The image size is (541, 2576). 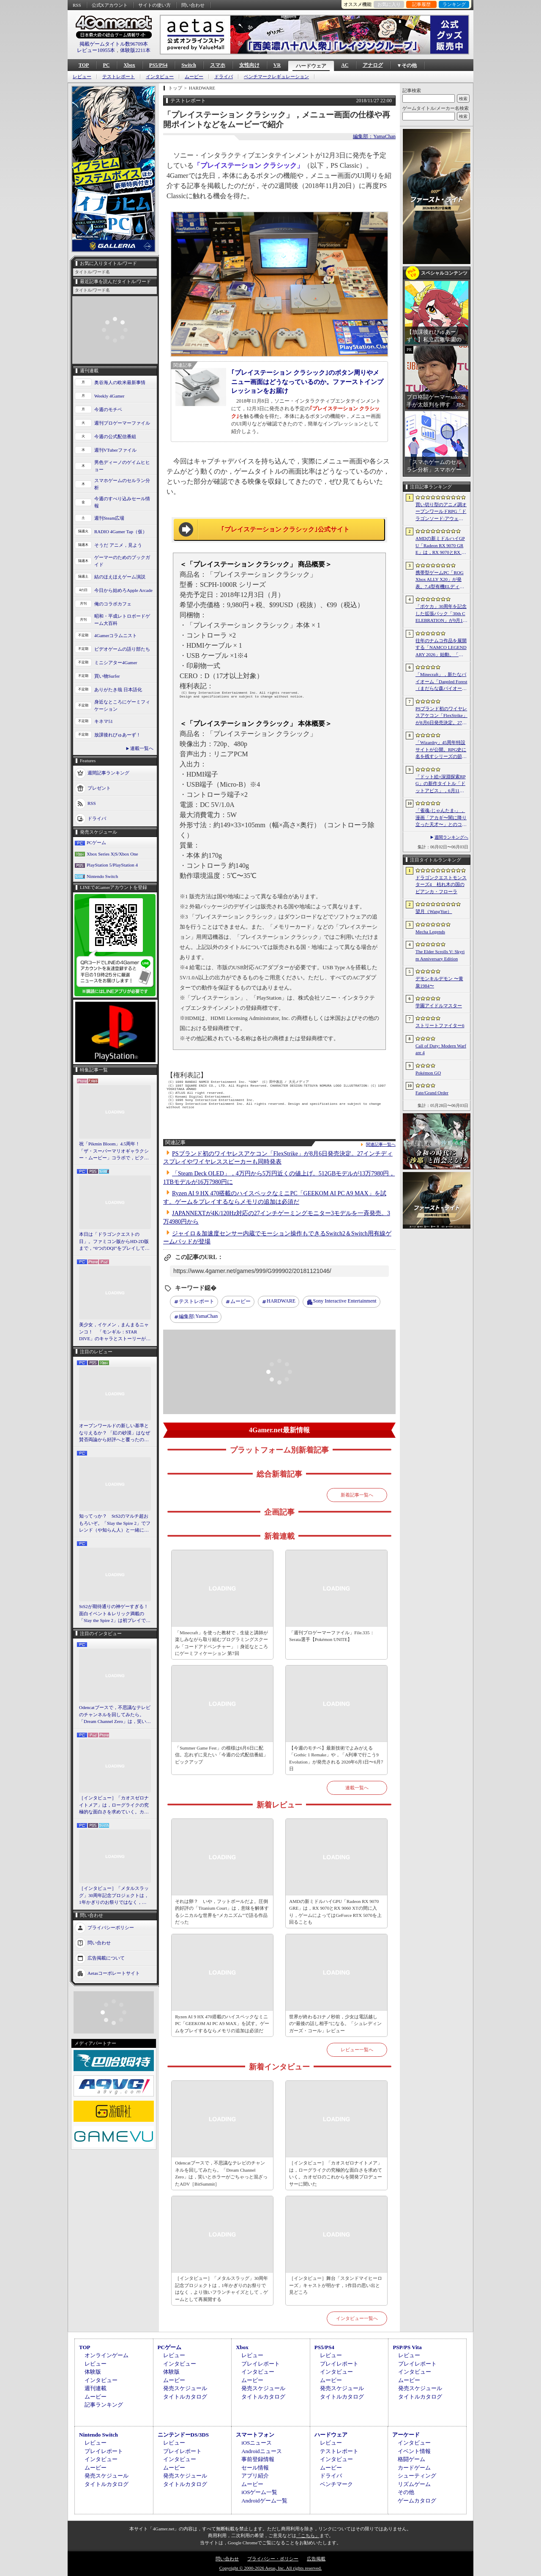 What do you see at coordinates (344, 65) in the screenshot?
I see `AC` at bounding box center [344, 65].